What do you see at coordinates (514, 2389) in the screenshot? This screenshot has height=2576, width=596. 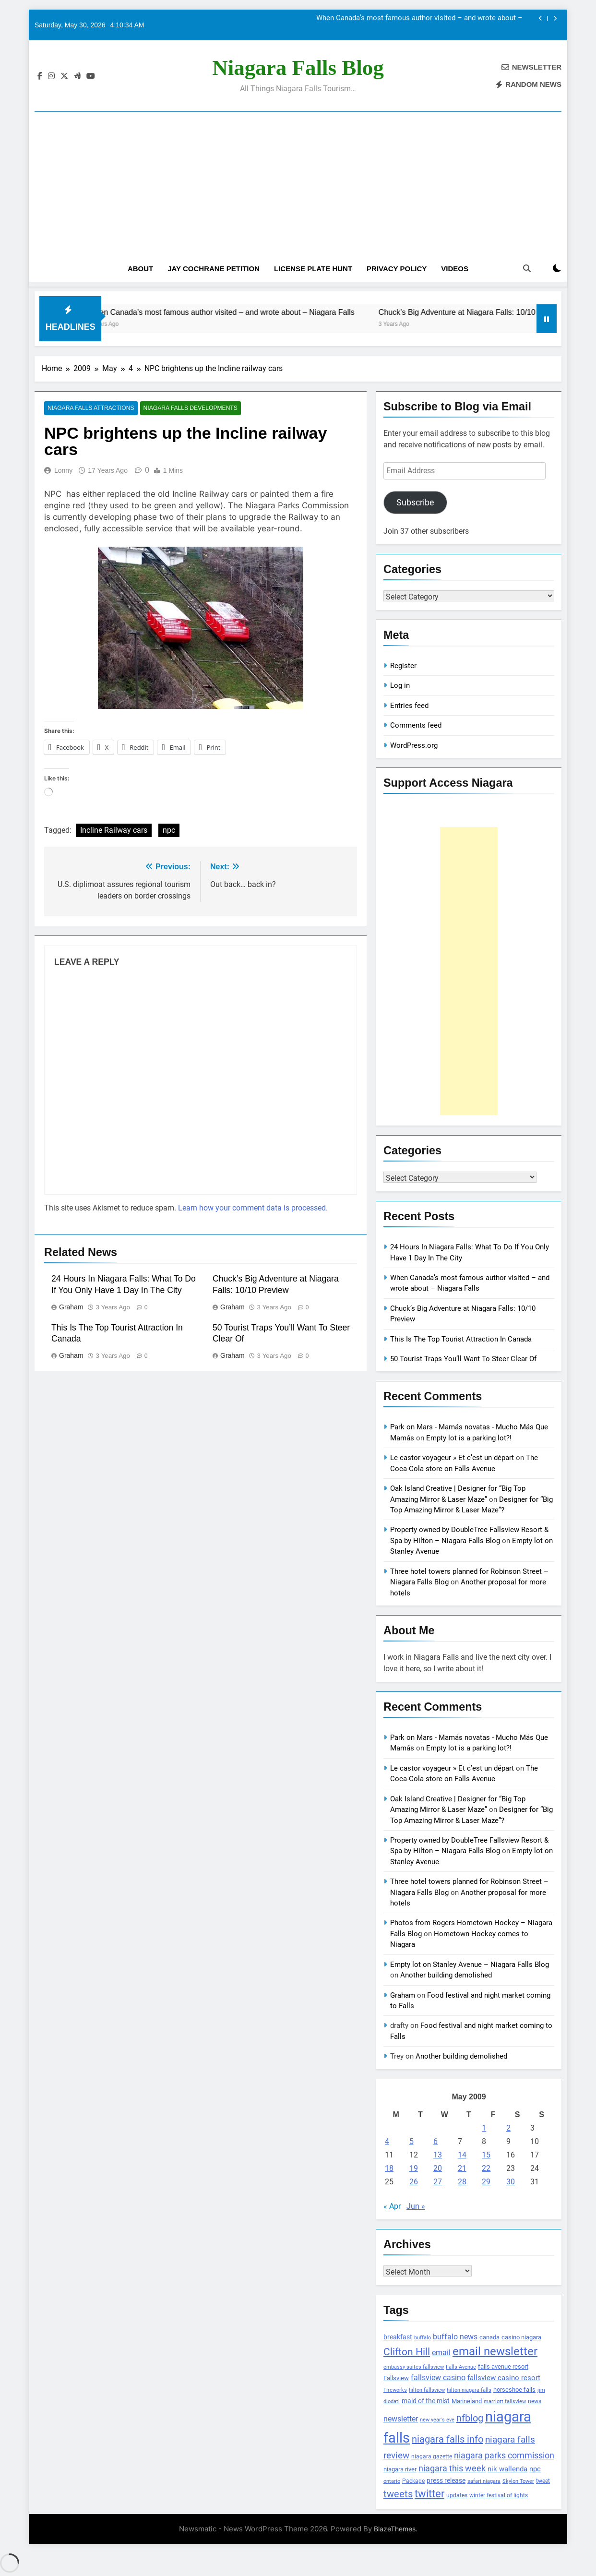 I see `horseshoe falls [horseshoe falls (130 items)]` at bounding box center [514, 2389].